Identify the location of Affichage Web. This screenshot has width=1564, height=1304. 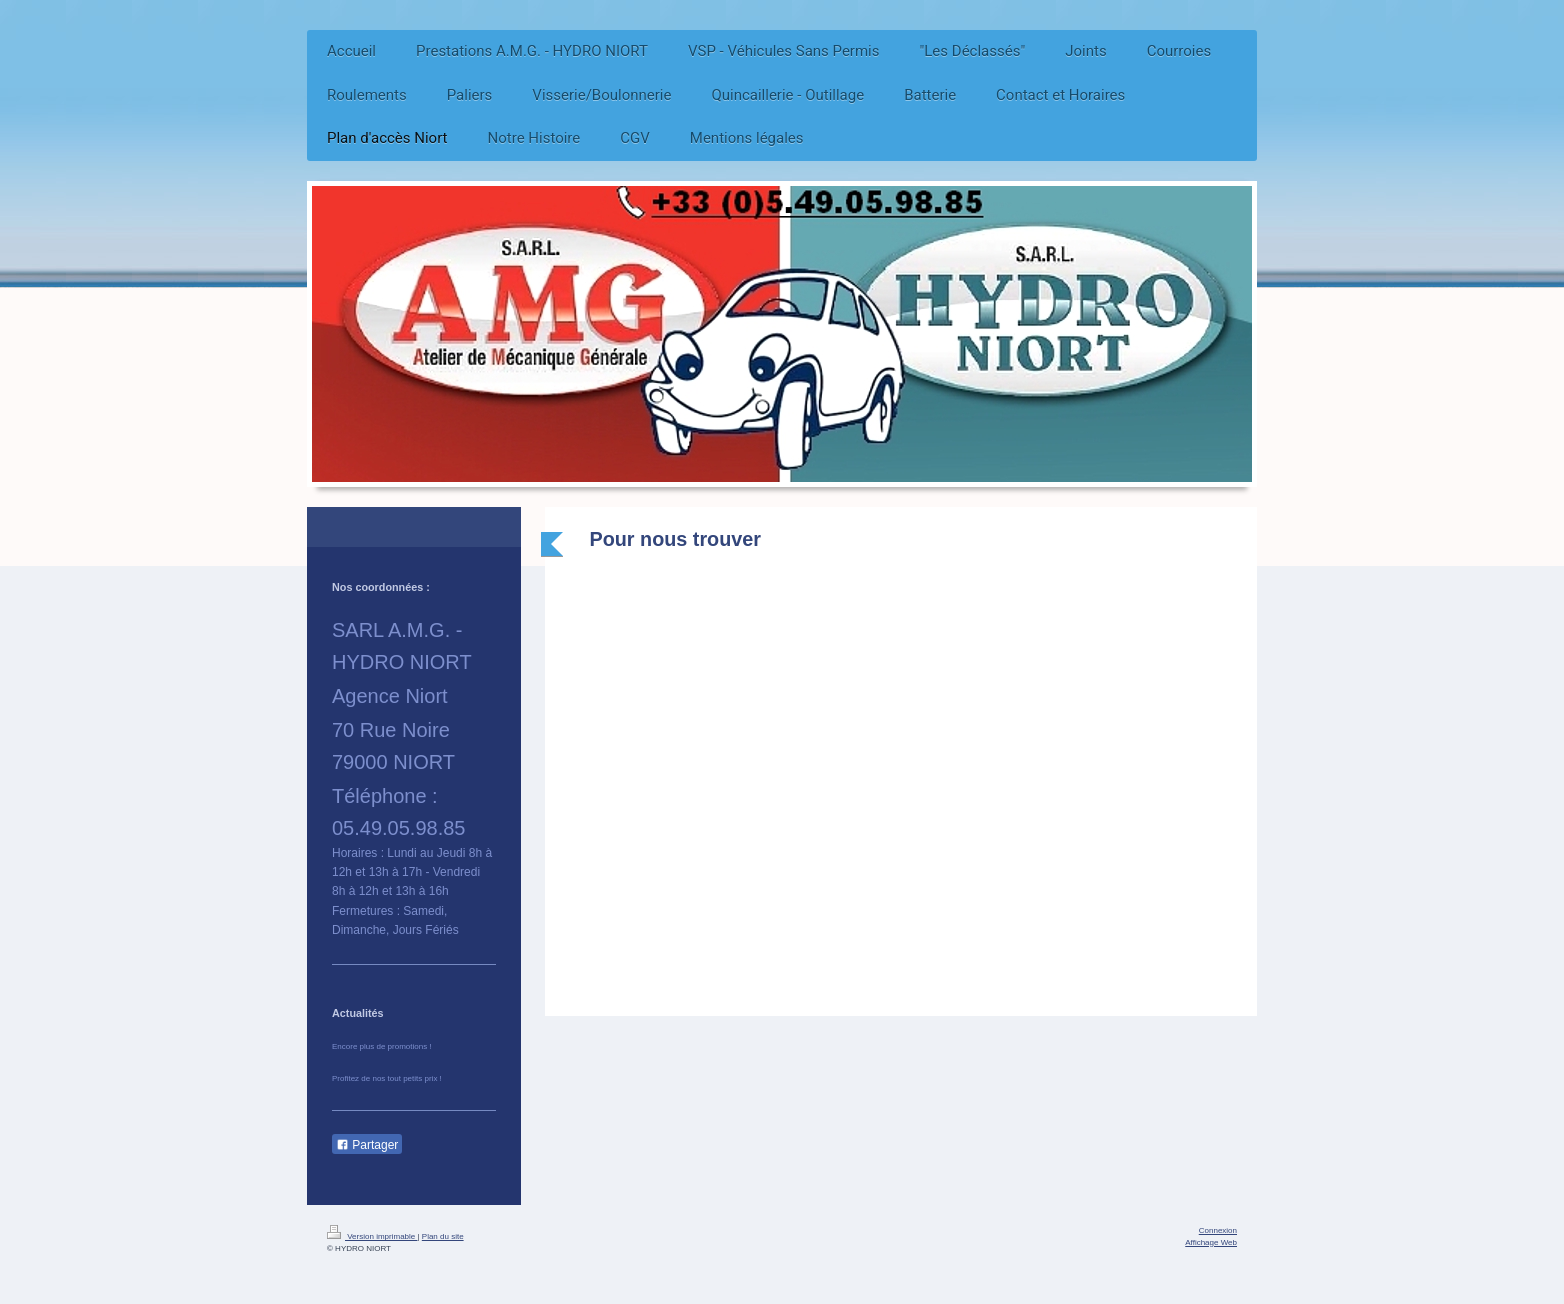
(1211, 1242).